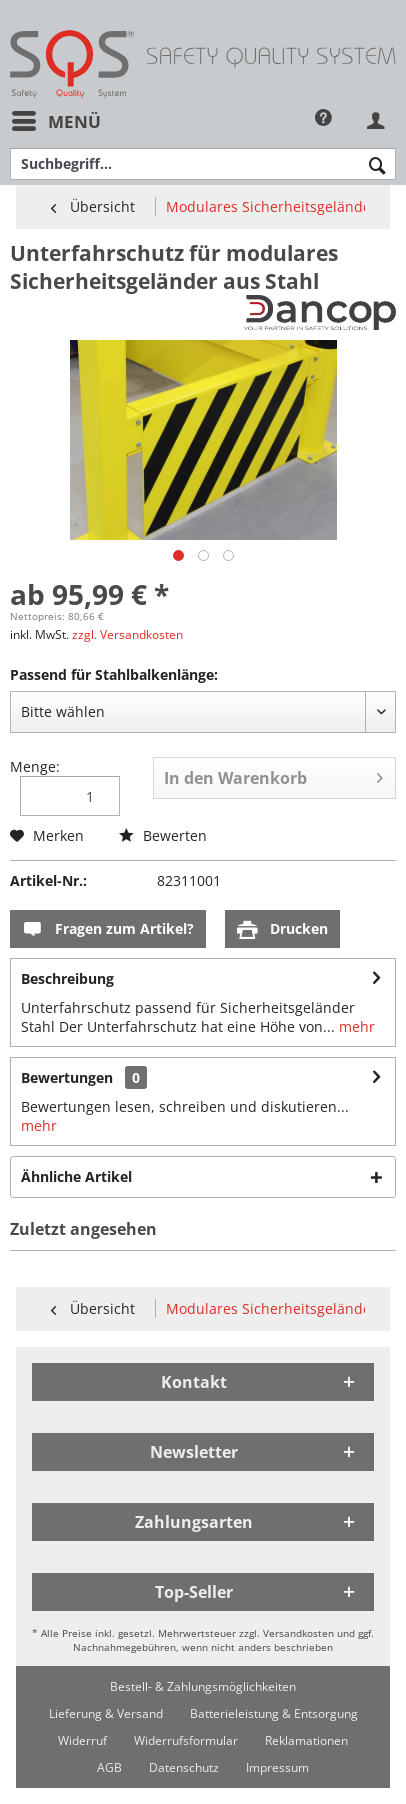 The image size is (406, 1804). I want to click on [menuitem], so click(55, 121).